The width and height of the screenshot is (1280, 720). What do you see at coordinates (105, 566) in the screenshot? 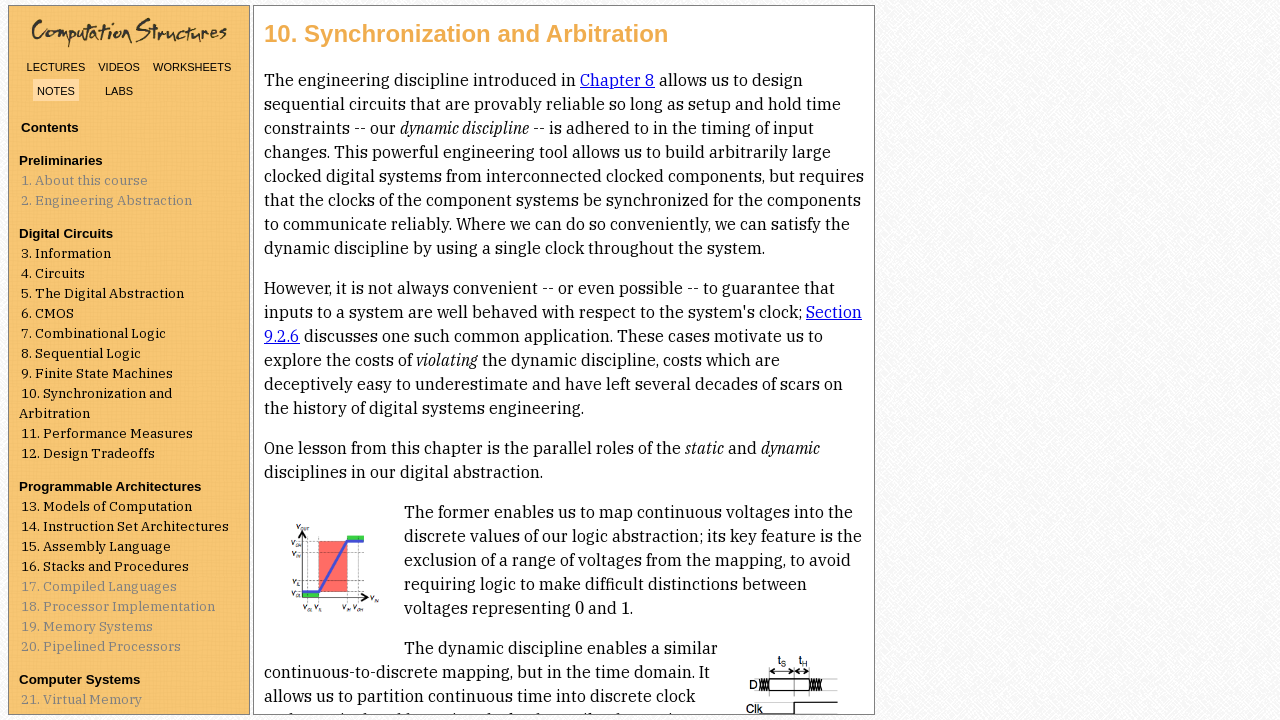
I see `16. Stacks and Procedures` at bounding box center [105, 566].